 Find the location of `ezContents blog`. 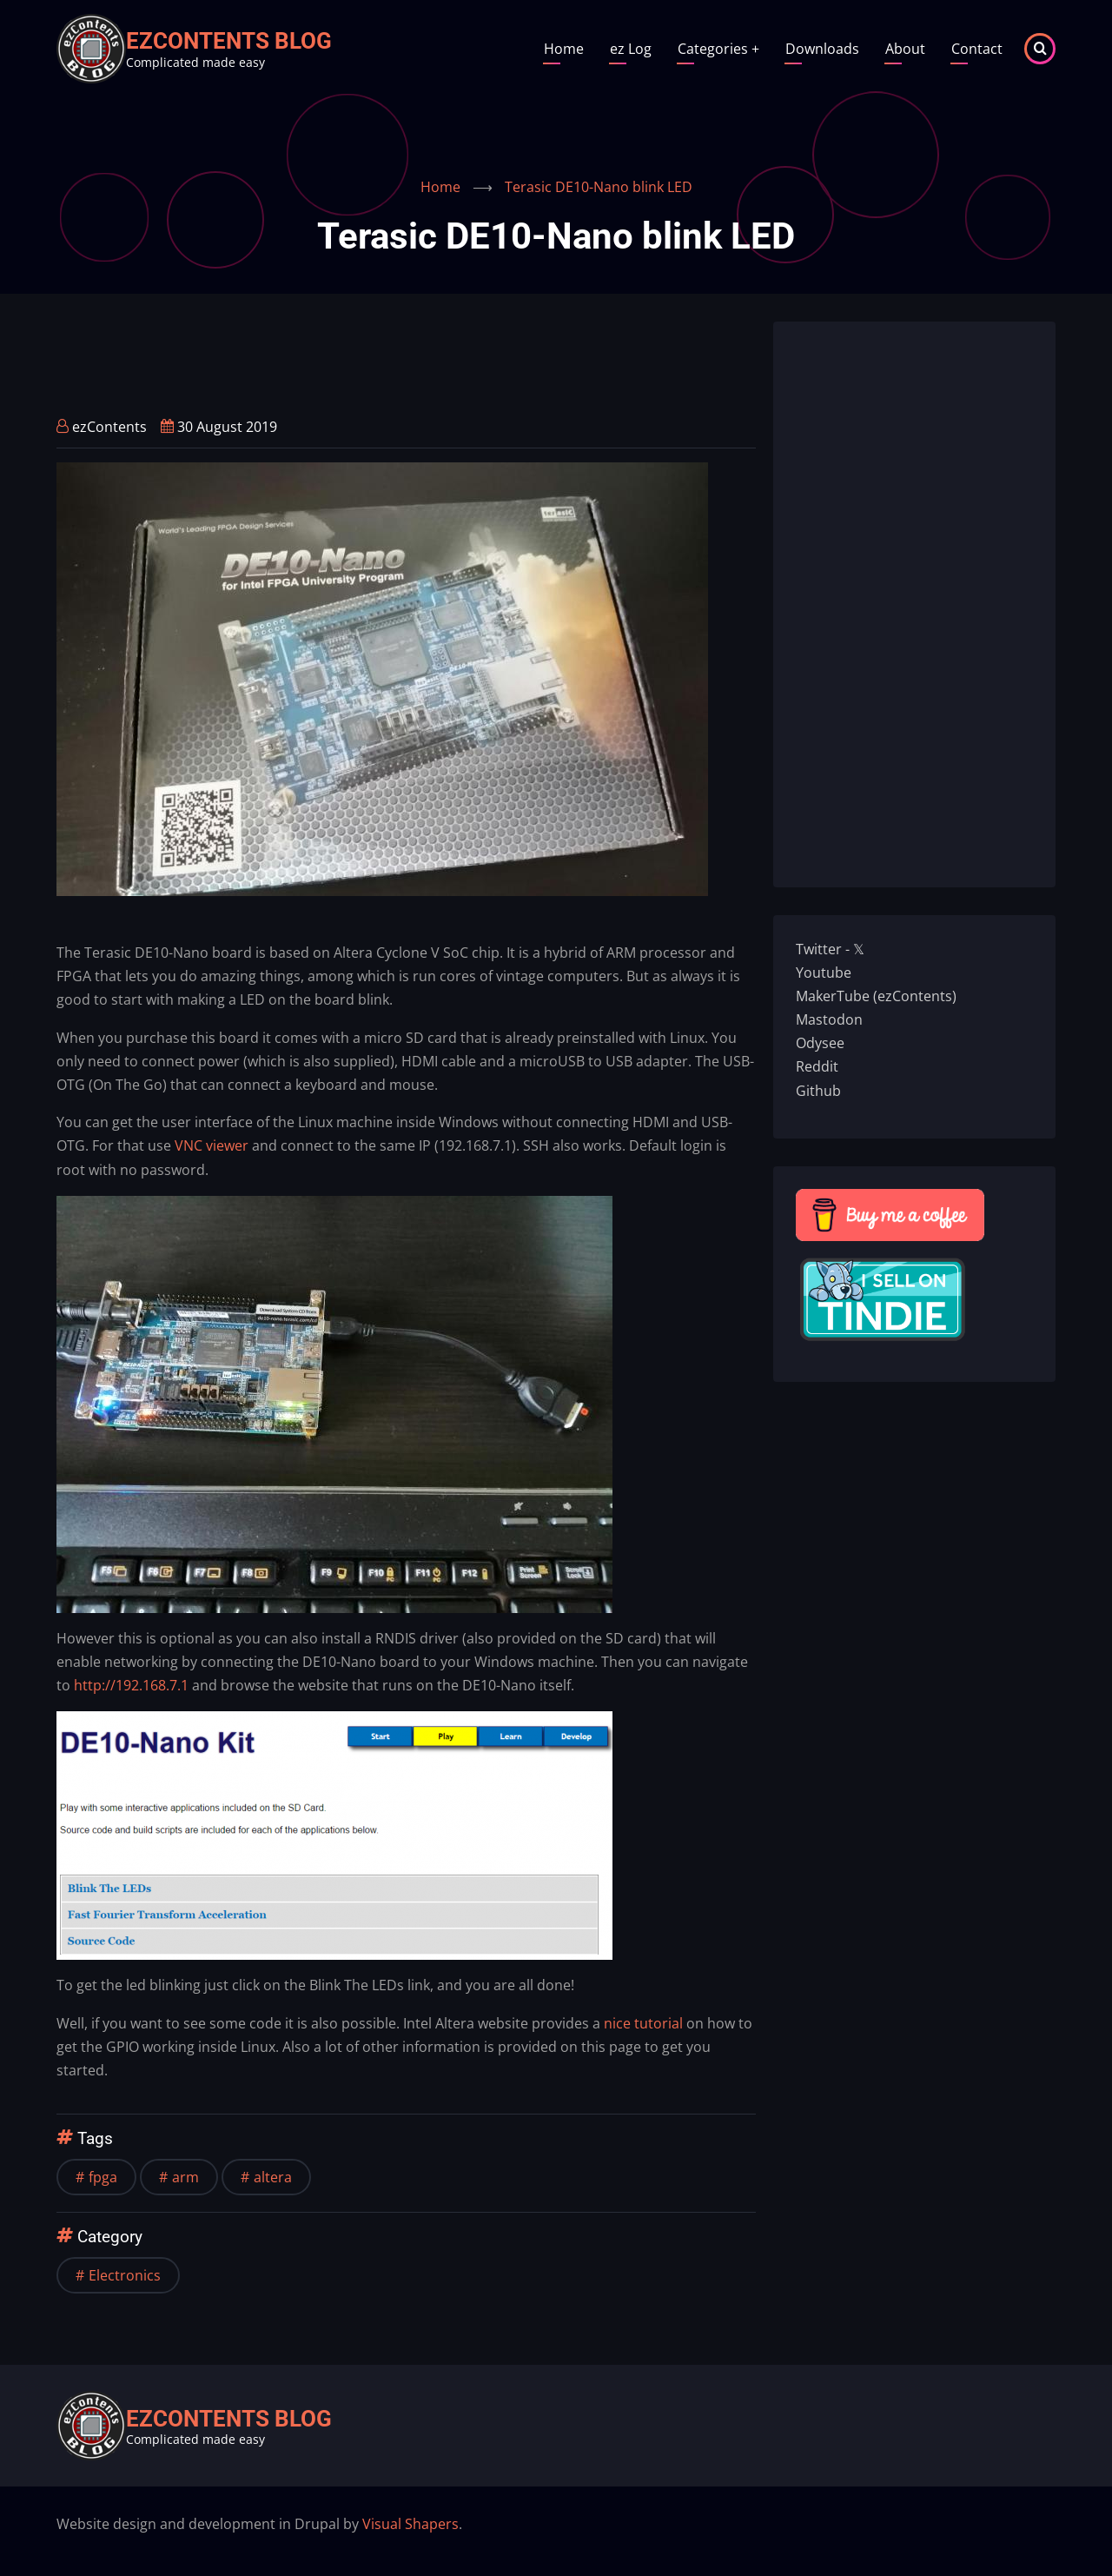

ezContents blog is located at coordinates (229, 41).